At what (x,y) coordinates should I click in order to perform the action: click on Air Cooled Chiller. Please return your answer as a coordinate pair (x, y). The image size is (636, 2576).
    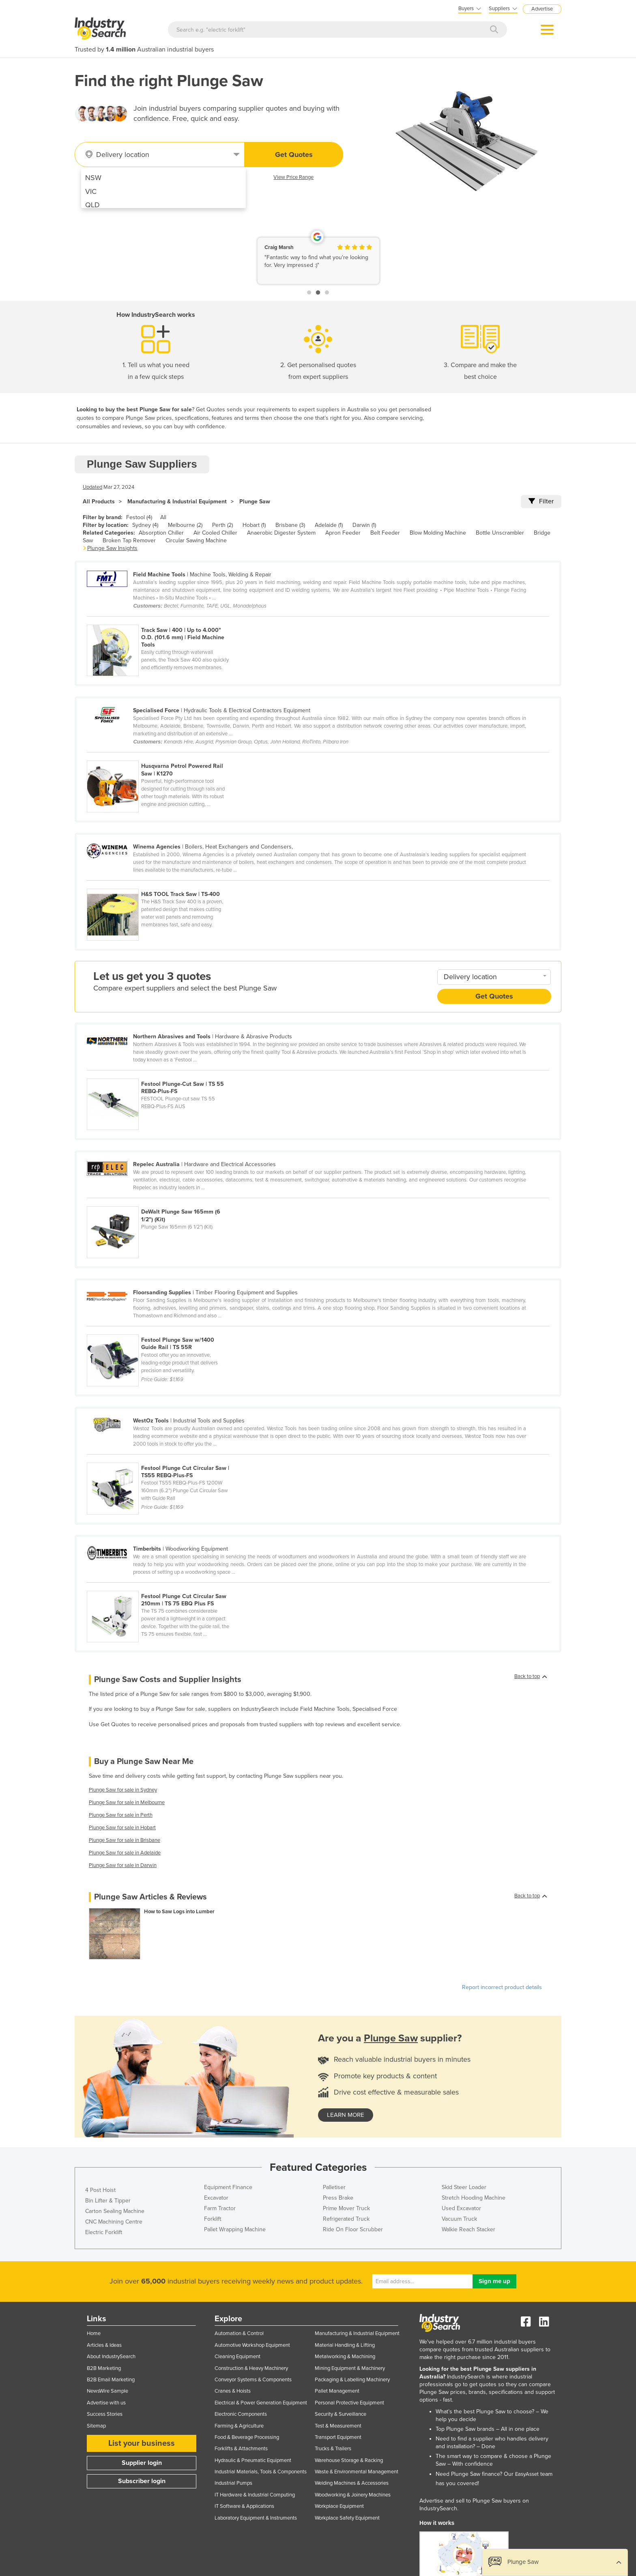
    Looking at the image, I should click on (215, 532).